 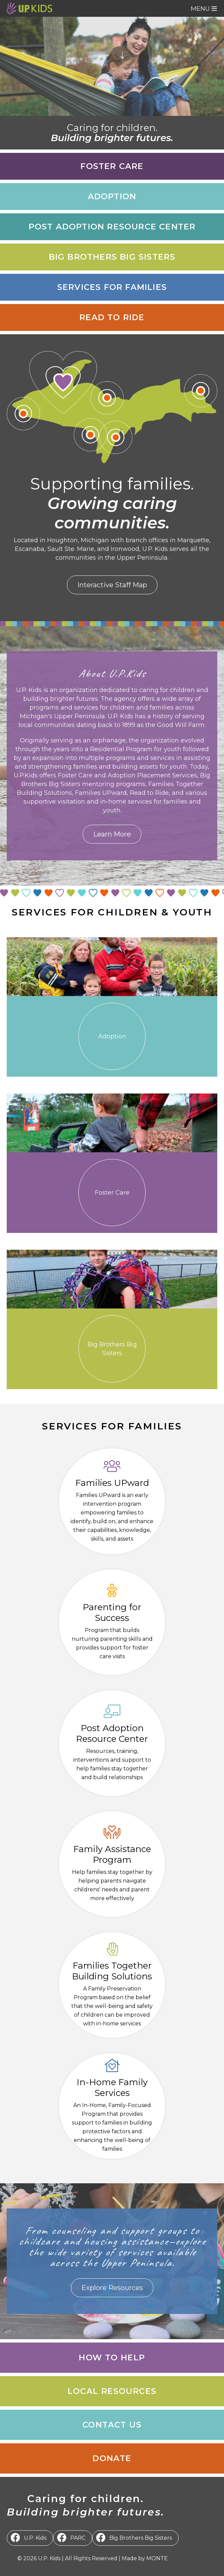 What do you see at coordinates (140, 2538) in the screenshot?
I see `Big Brothers Big Sisters` at bounding box center [140, 2538].